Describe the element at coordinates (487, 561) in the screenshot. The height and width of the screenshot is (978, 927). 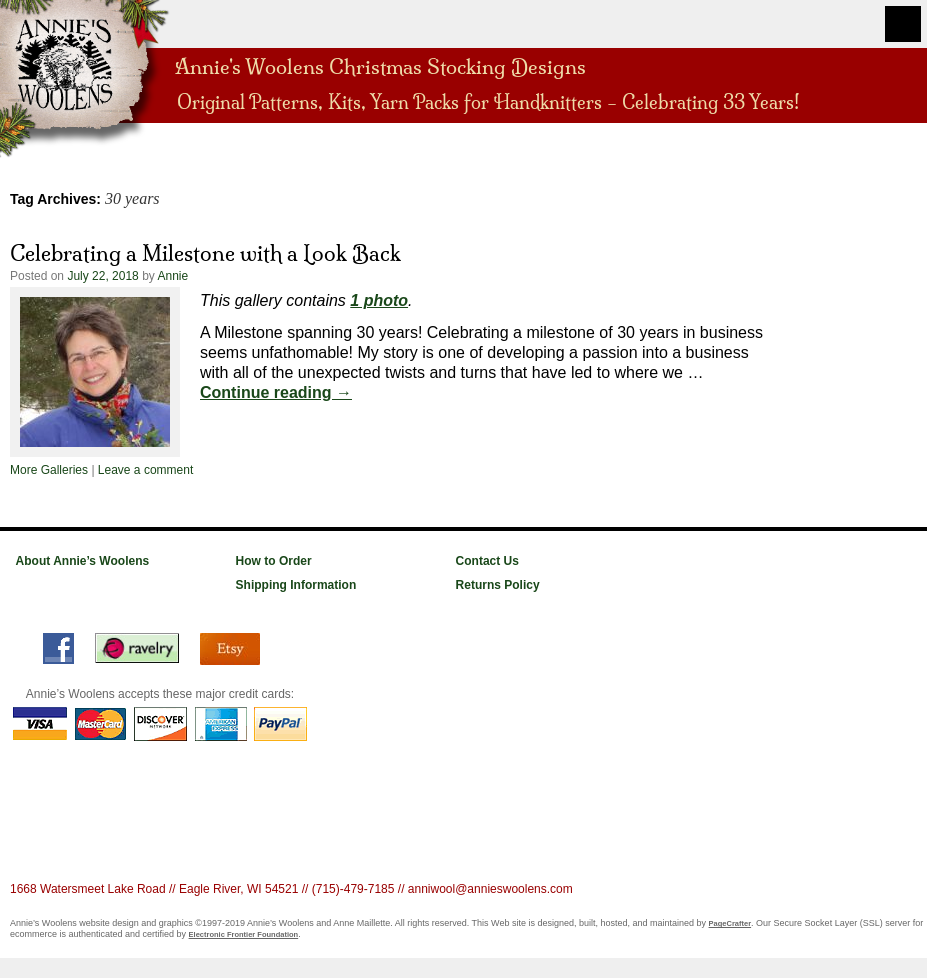
I see `Contact Us` at that location.